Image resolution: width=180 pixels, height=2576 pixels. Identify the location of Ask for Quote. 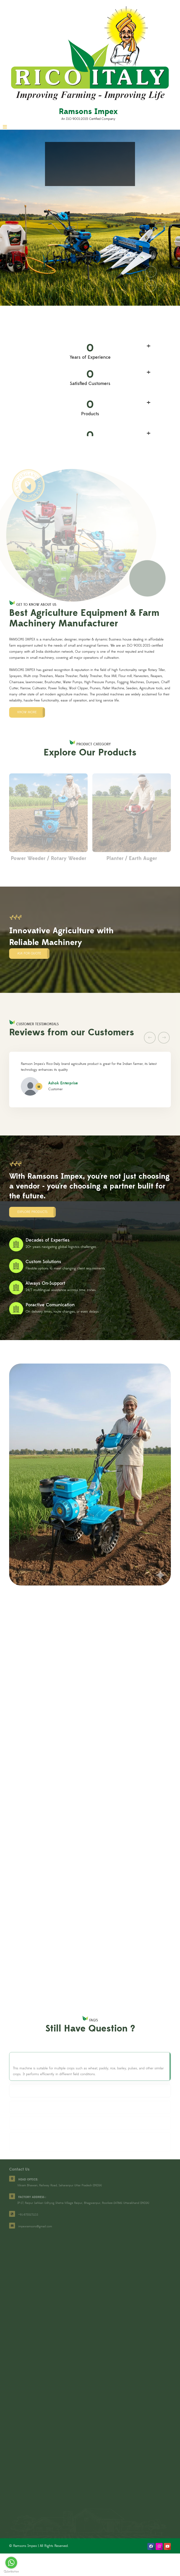
(29, 953).